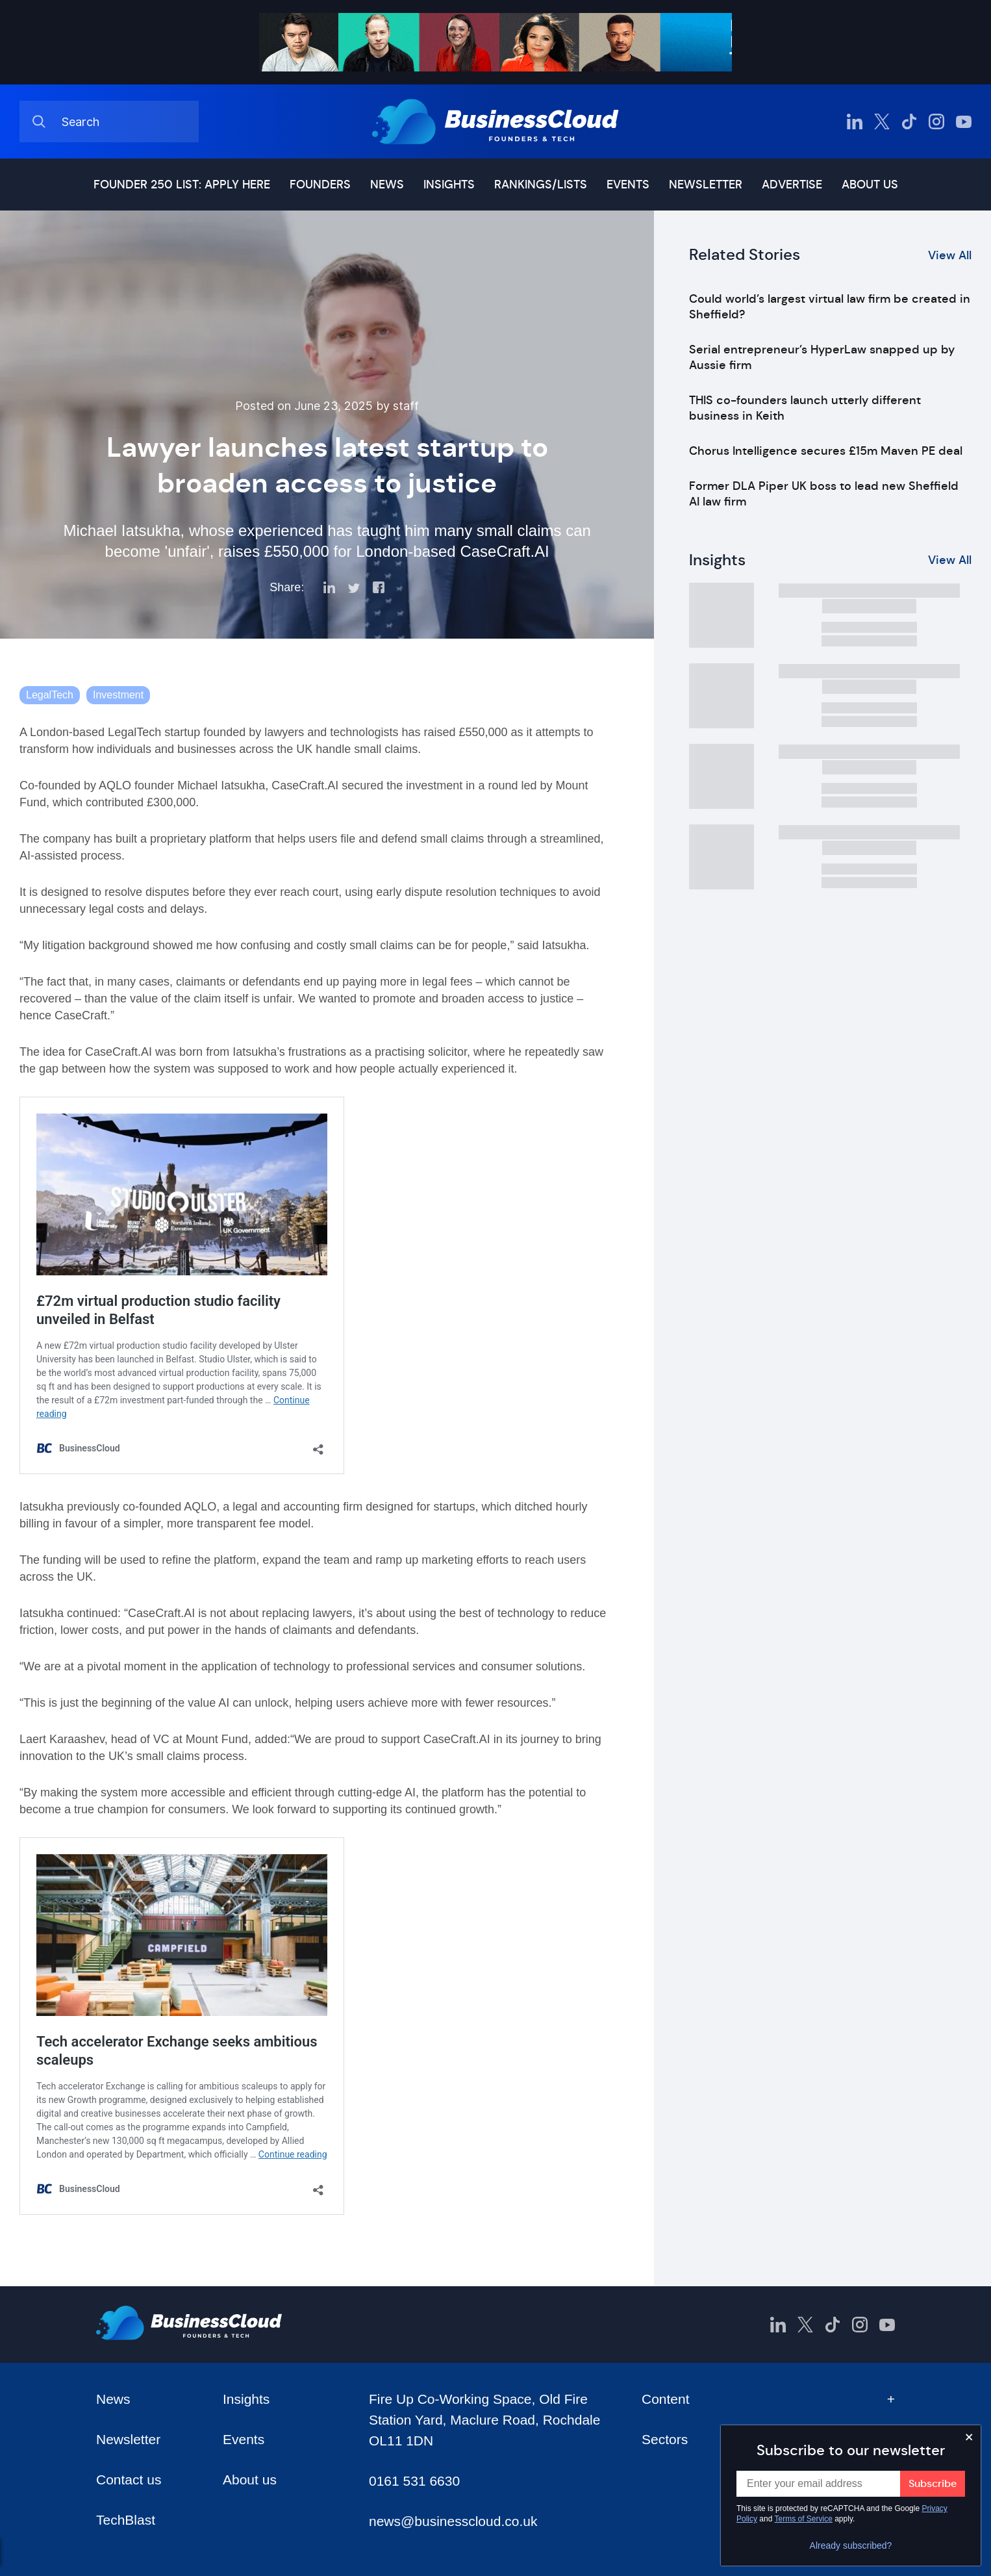  Describe the element at coordinates (540, 184) in the screenshot. I see `Rankings/lists` at that location.